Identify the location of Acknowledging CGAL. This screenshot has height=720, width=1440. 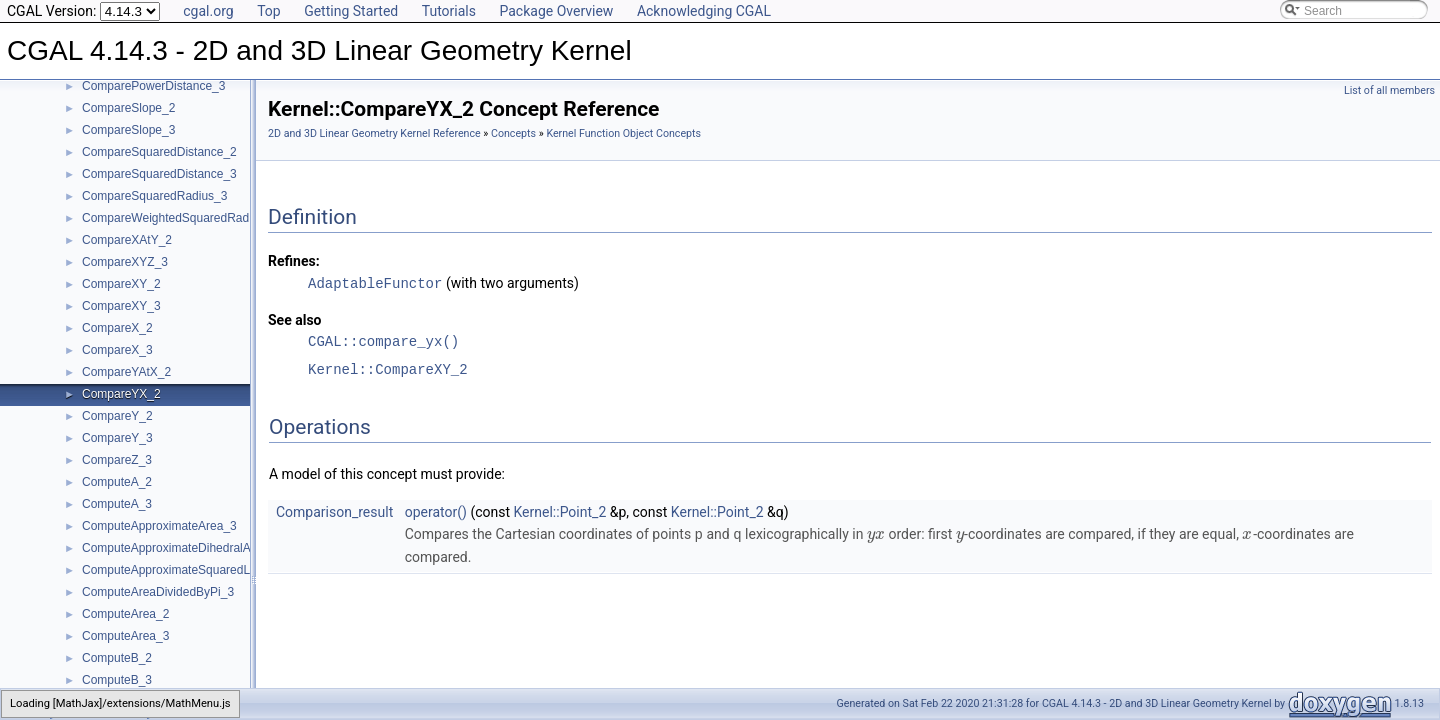
(704, 11).